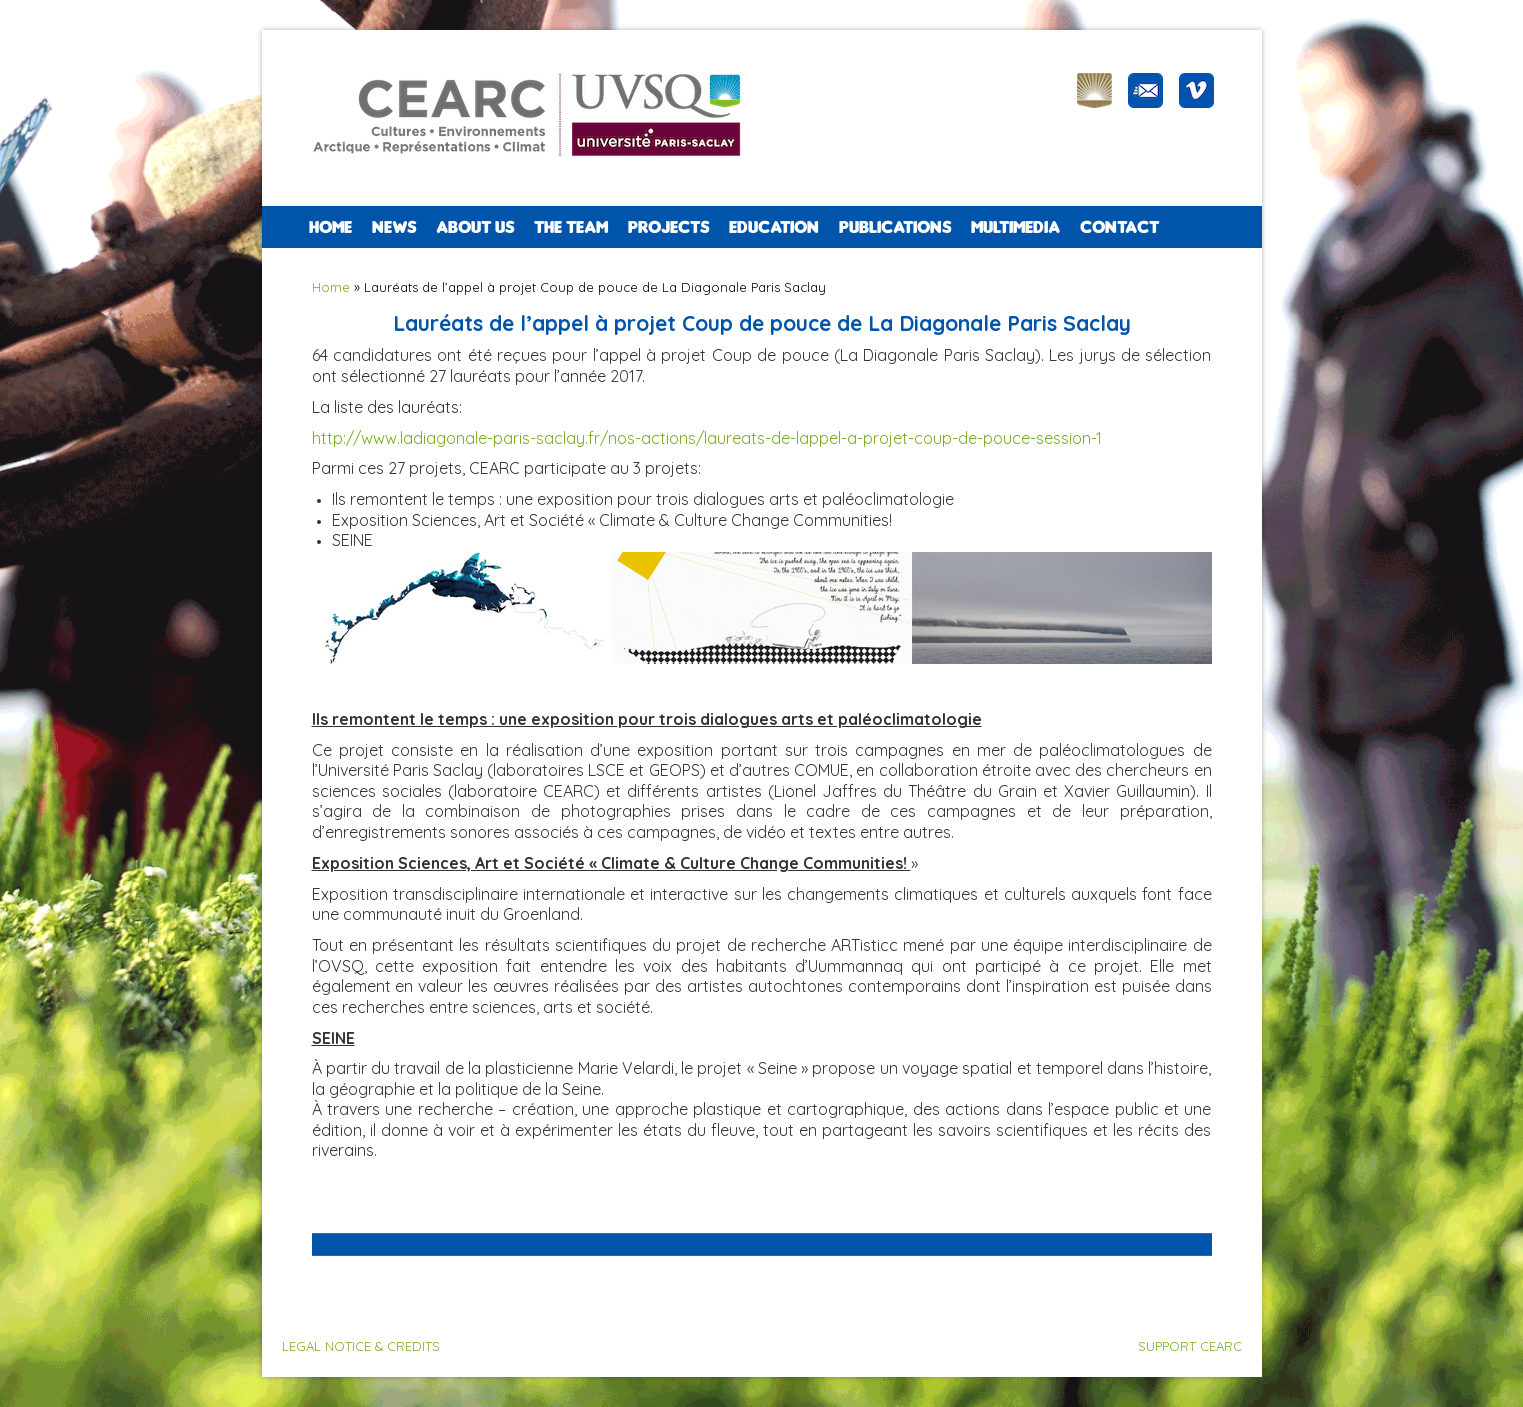 The width and height of the screenshot is (1523, 1407). I want to click on PROJECTS, so click(668, 227).